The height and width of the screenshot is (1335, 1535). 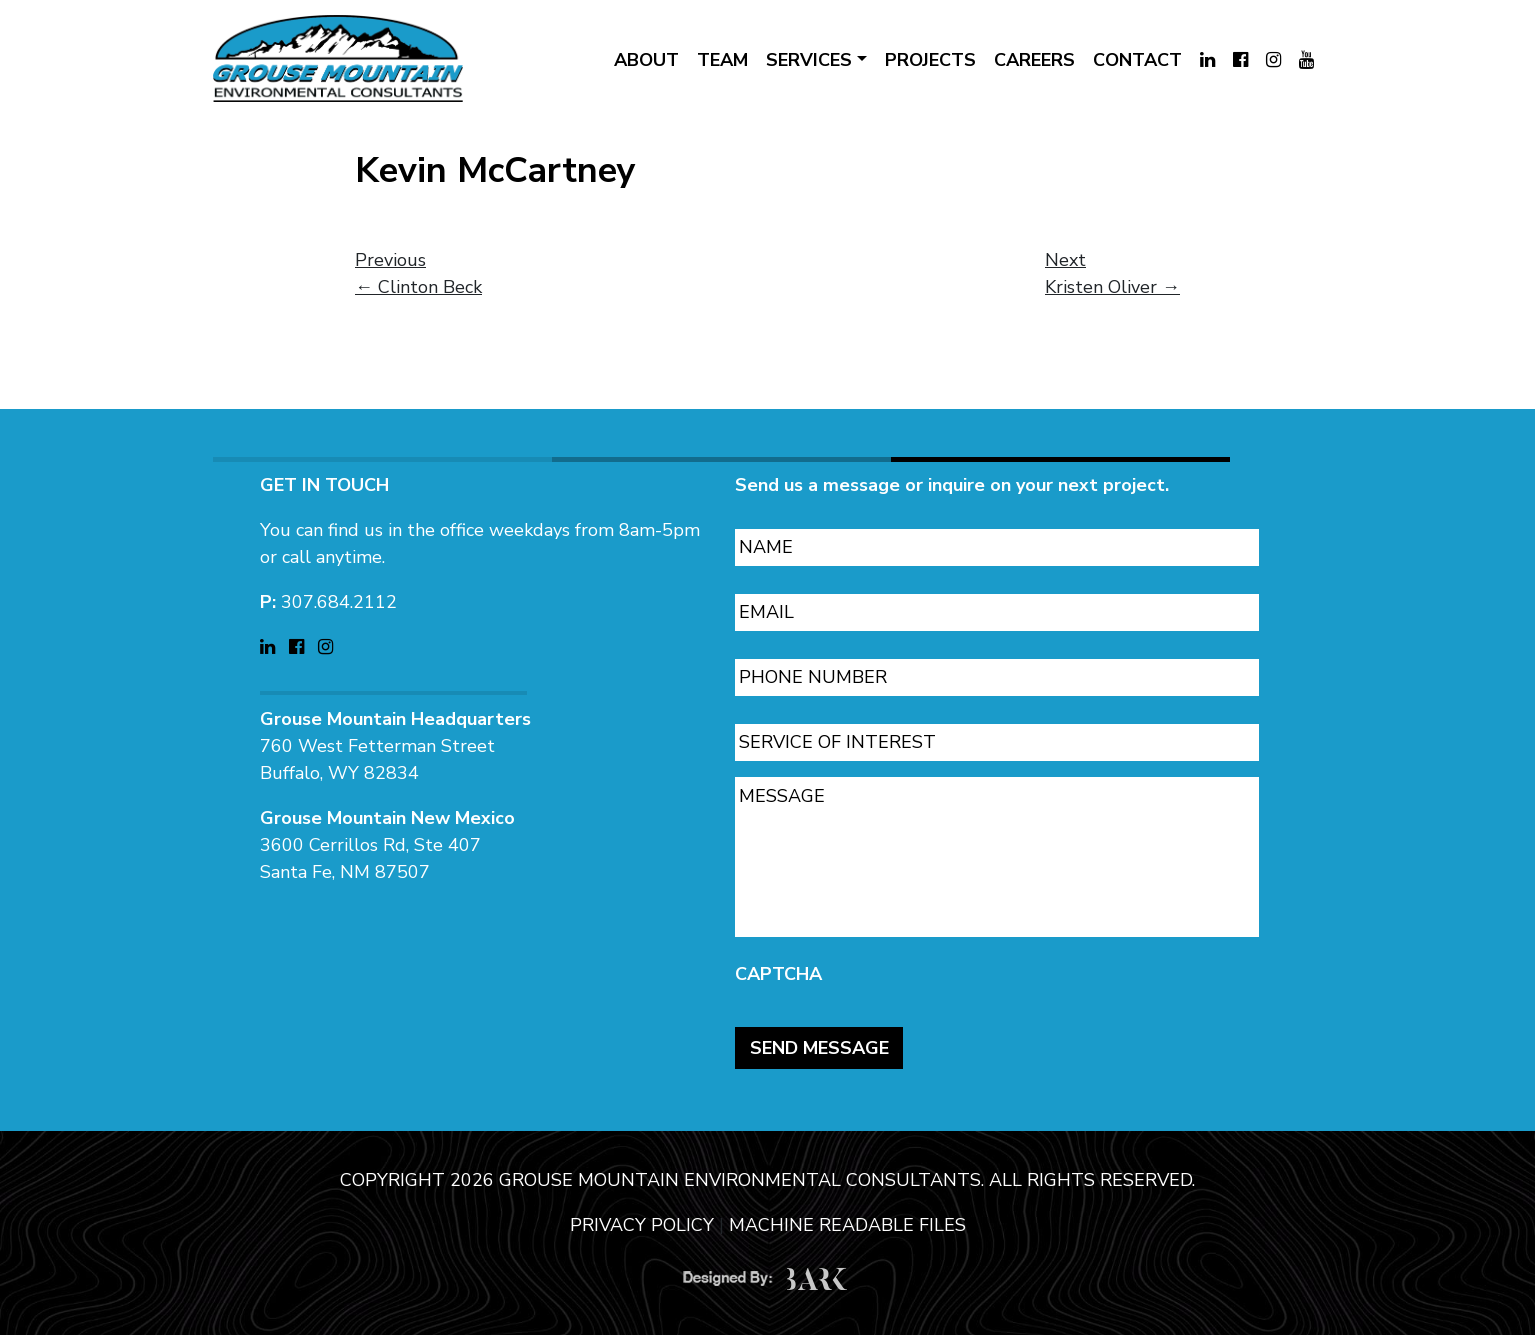 I want to click on CAPTCHA, so click(x=778, y=966).